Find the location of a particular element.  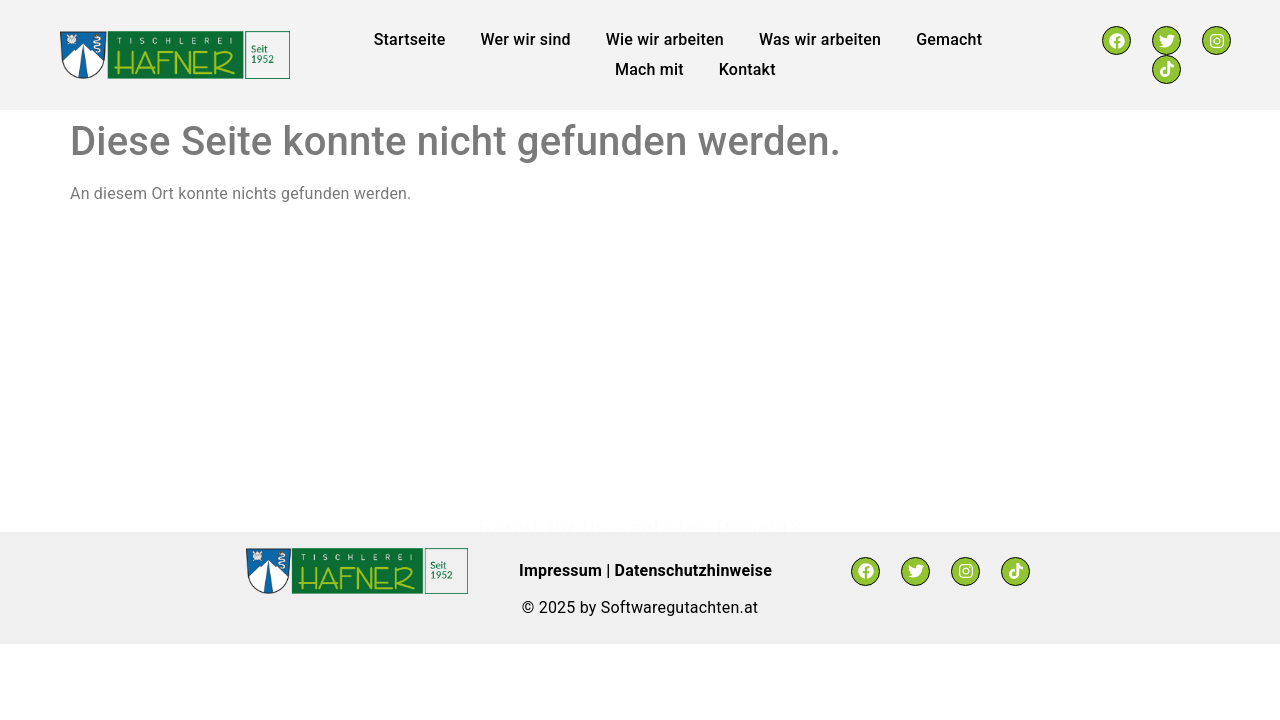

Impressum is located at coordinates (562, 570).